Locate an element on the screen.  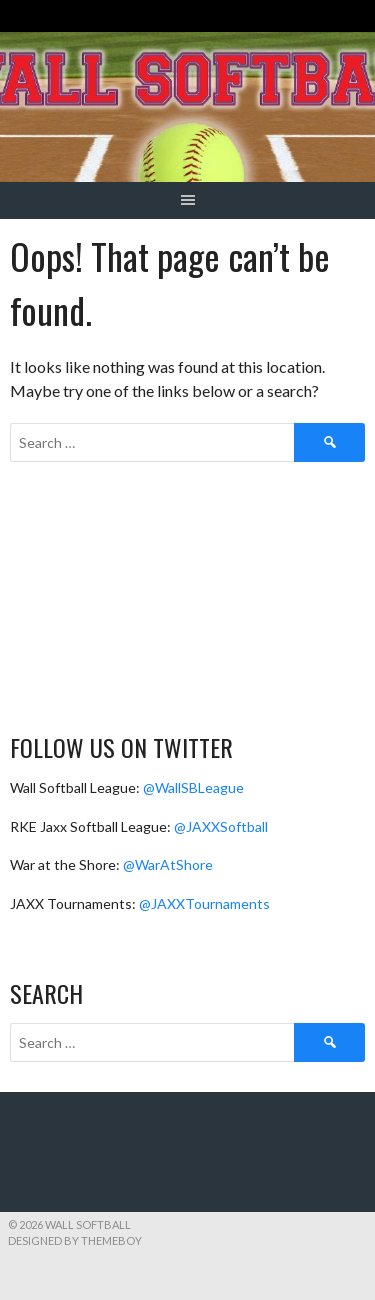
@JAXXSoftball is located at coordinates (221, 826).